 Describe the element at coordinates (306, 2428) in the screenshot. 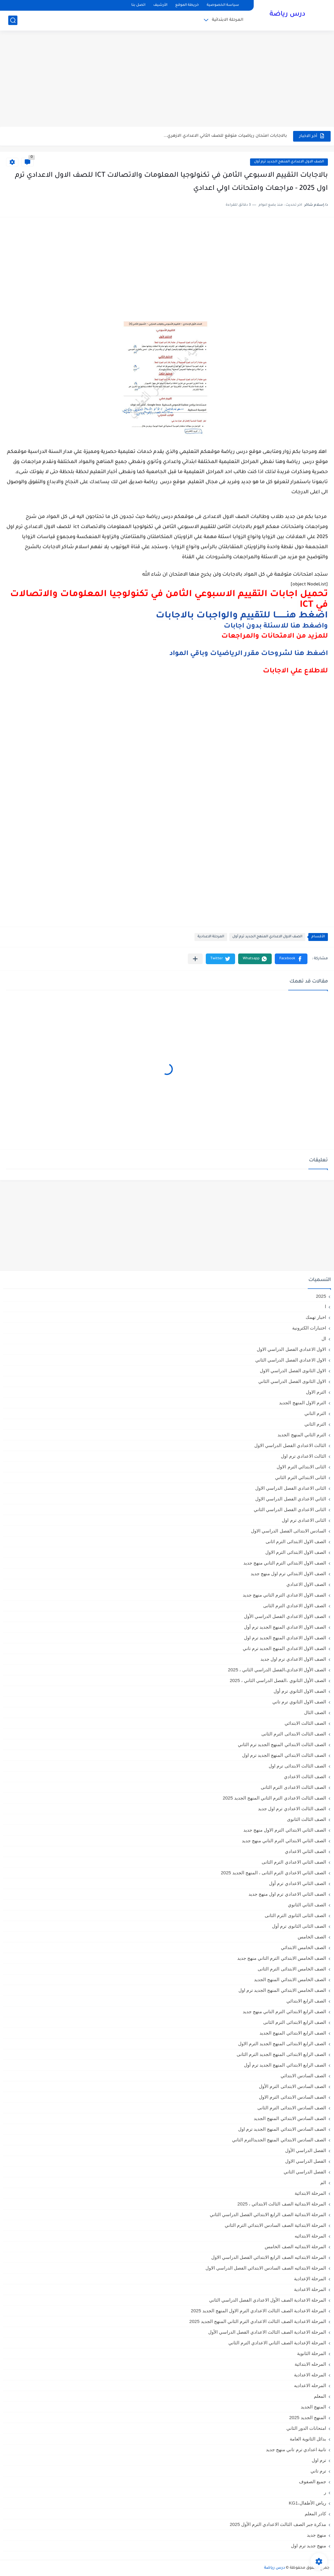

I see `امتحانات الدور الثاني` at that location.